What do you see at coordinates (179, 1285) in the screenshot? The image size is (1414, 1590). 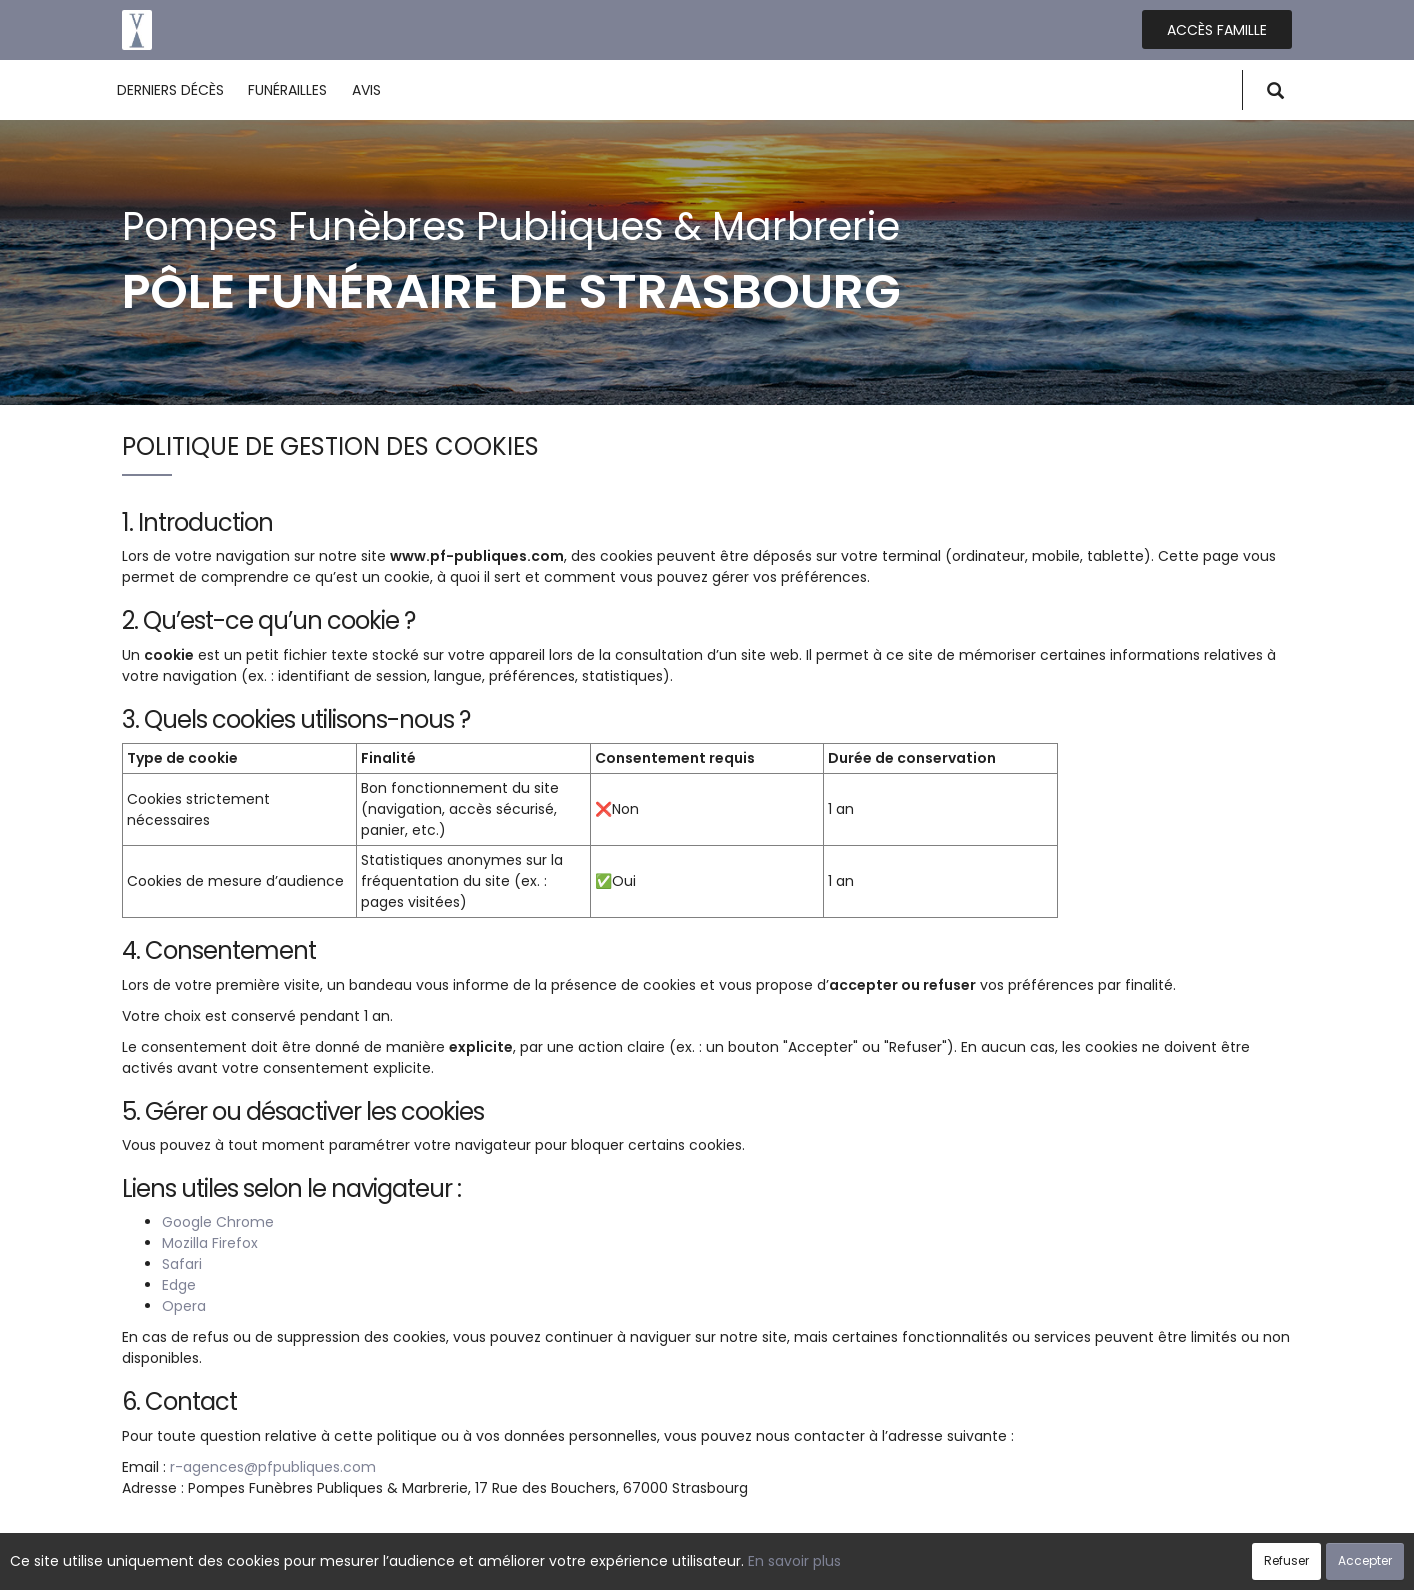 I see `Edge` at bounding box center [179, 1285].